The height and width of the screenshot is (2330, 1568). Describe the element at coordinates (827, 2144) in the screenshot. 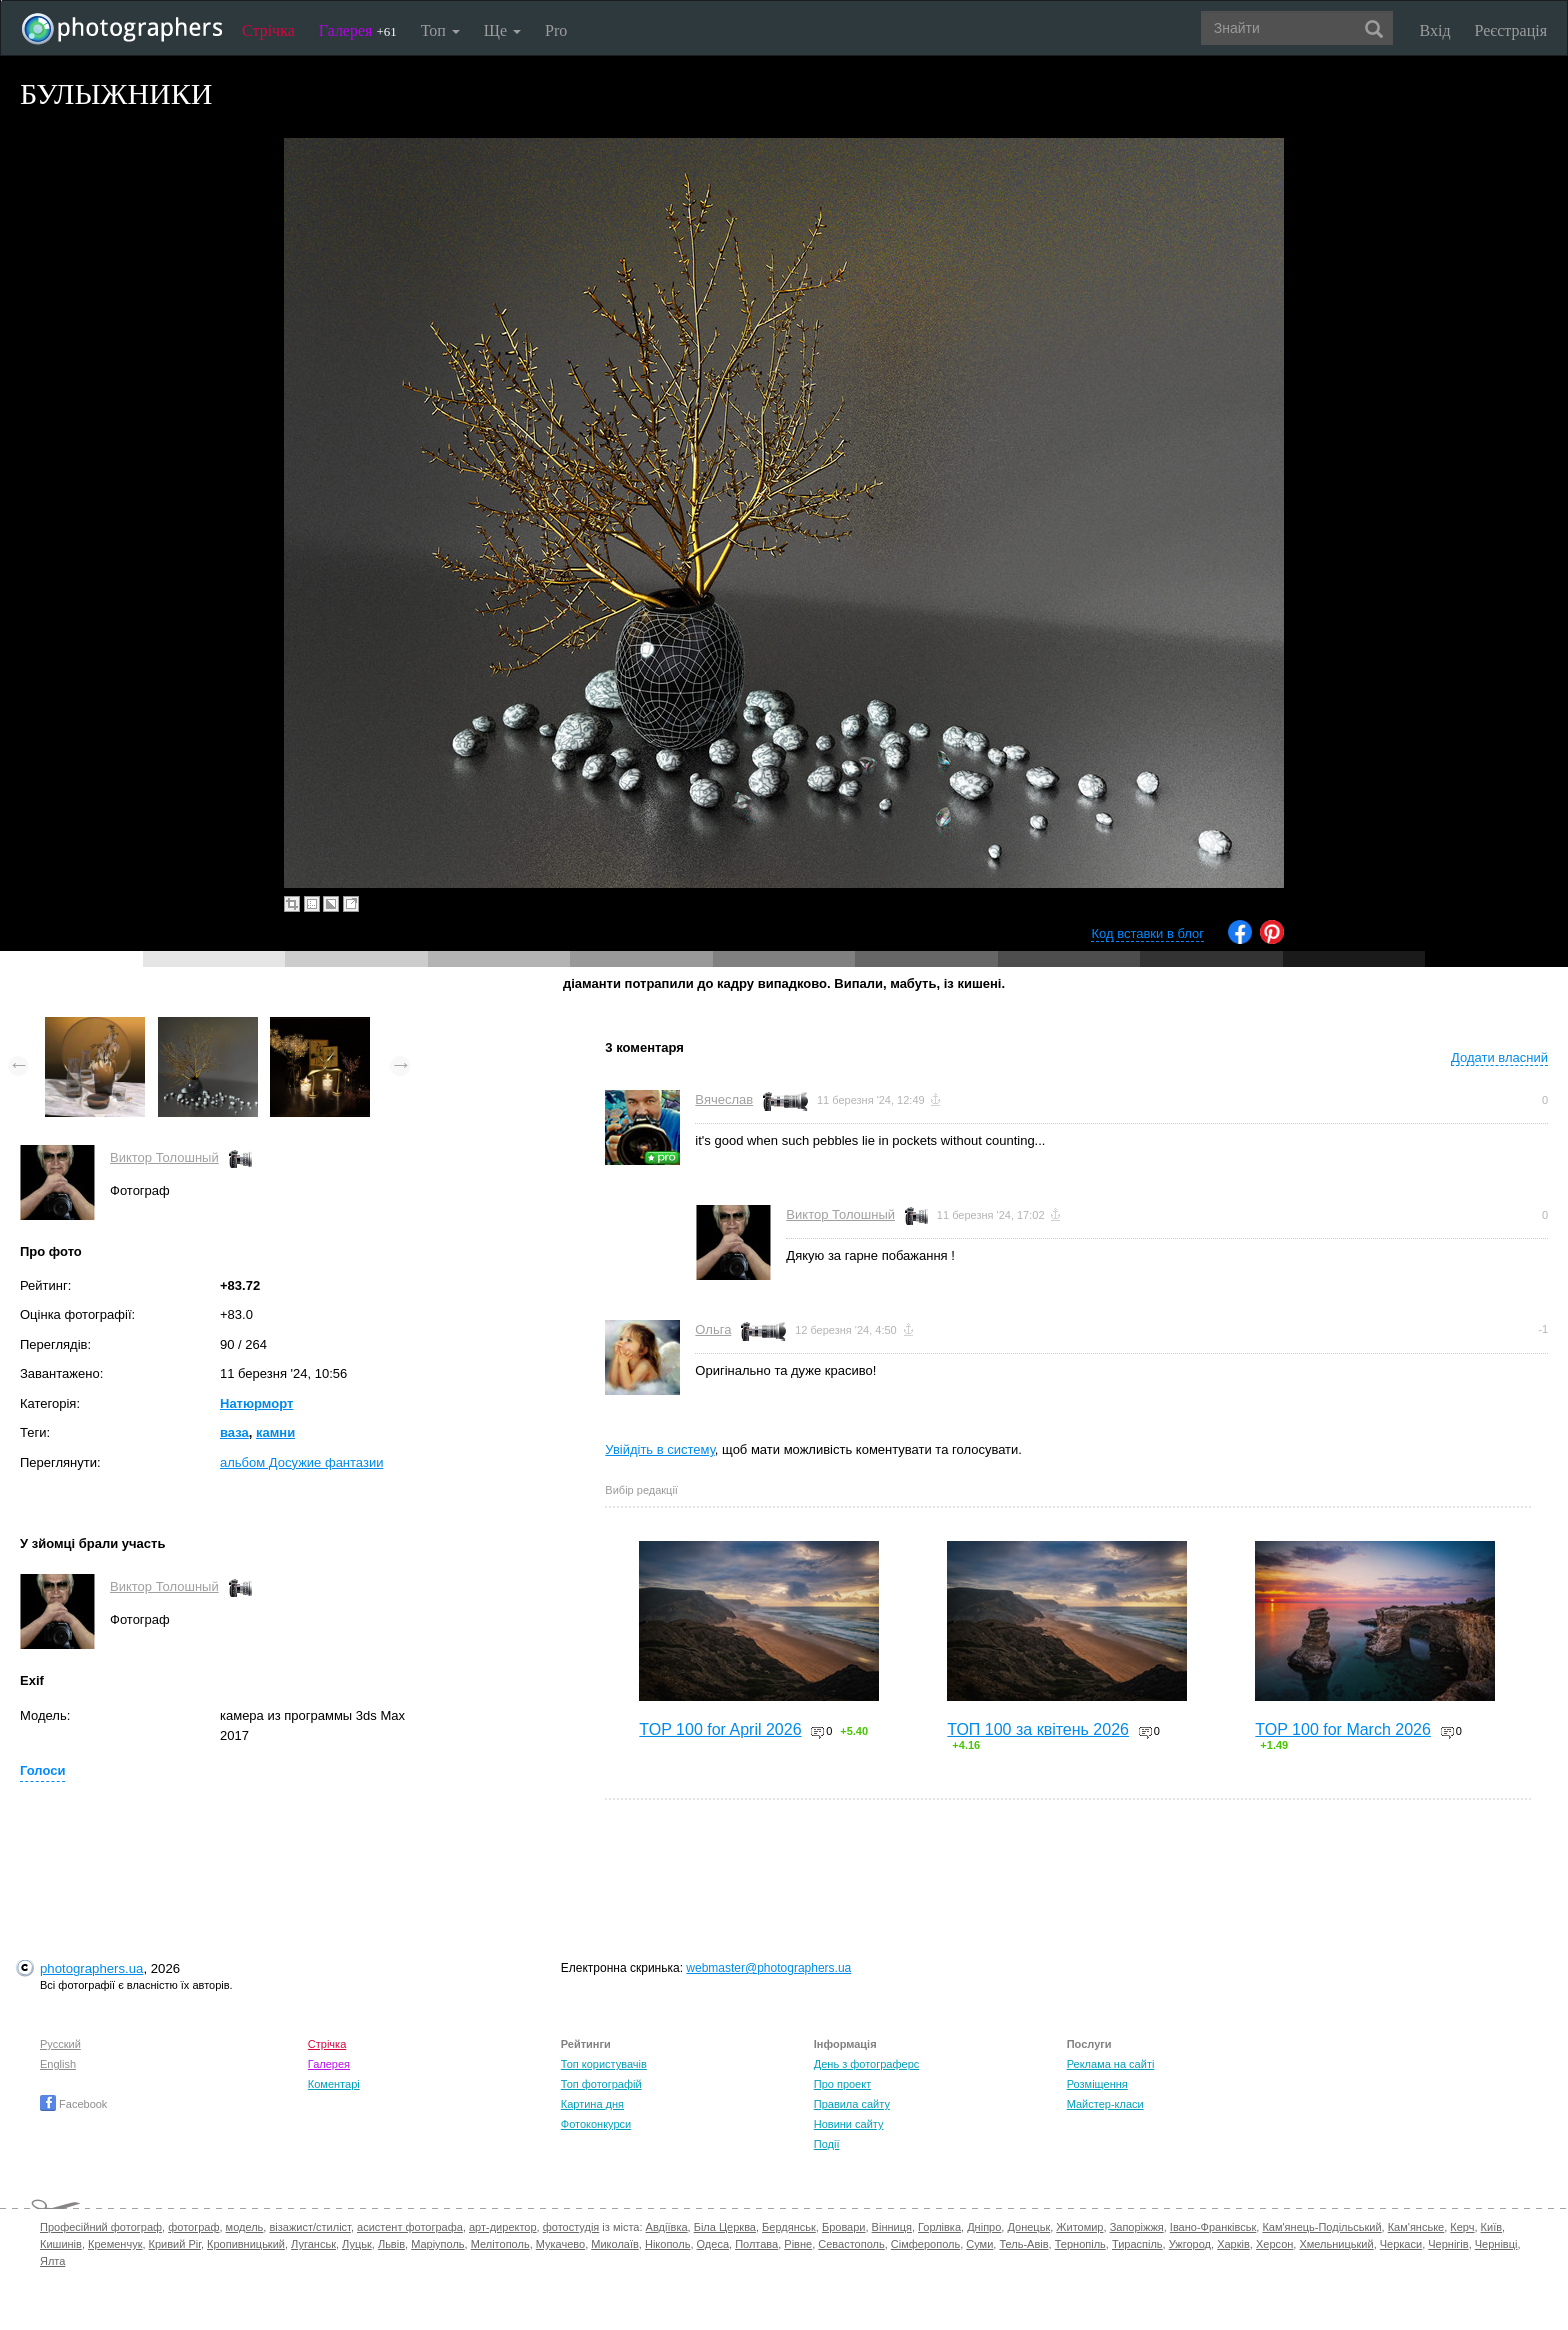

I see `Події` at that location.